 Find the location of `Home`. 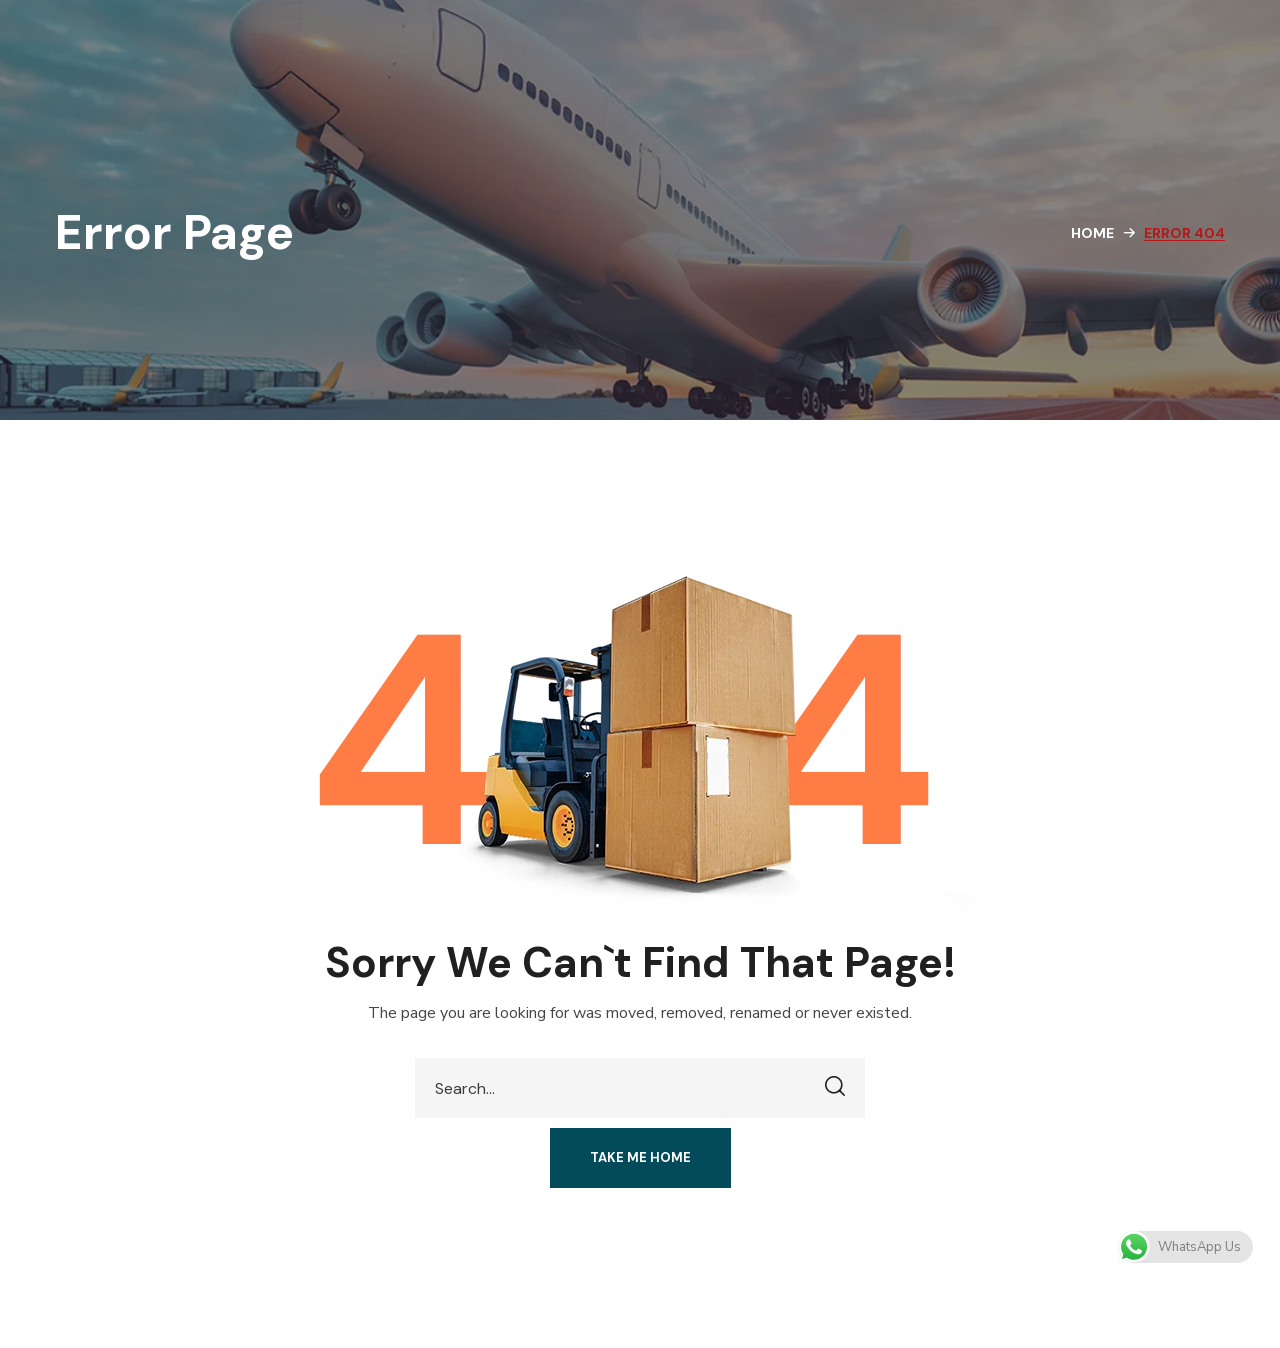

Home is located at coordinates (1092, 233).